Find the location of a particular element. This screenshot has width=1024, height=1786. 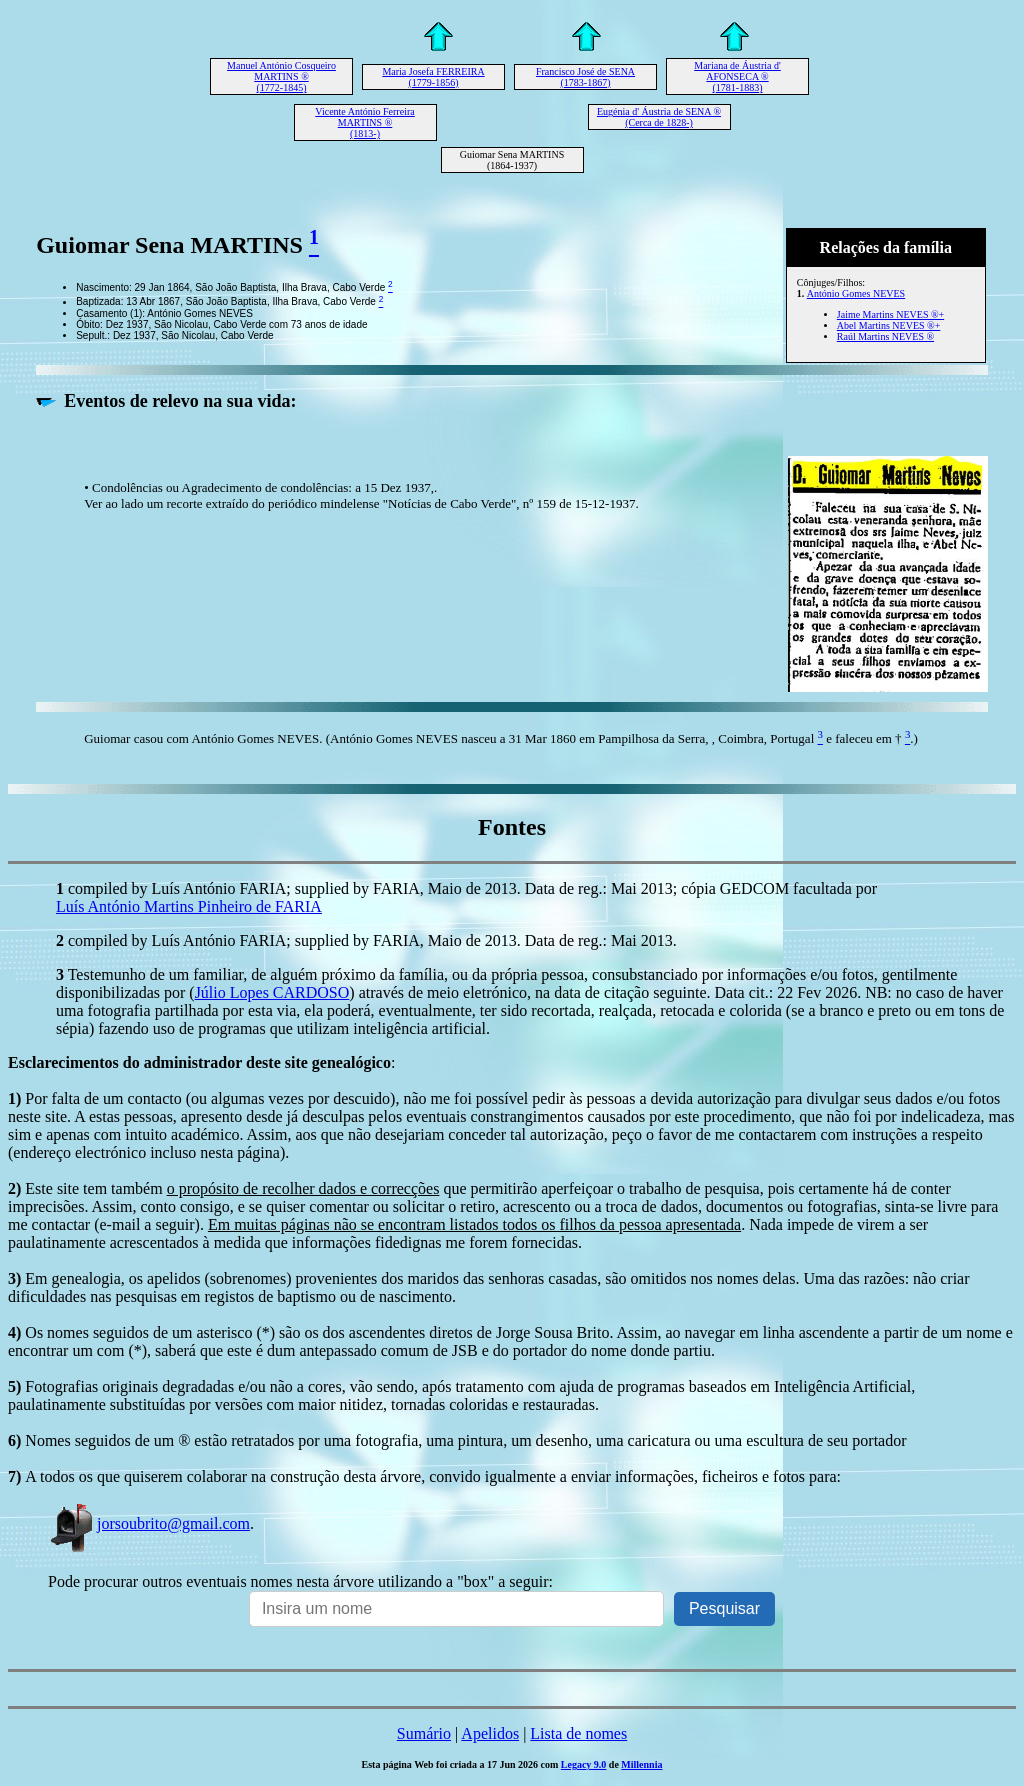

Manuel António Cosqueiro MARTINS ® (1772-1845) is located at coordinates (281, 76).